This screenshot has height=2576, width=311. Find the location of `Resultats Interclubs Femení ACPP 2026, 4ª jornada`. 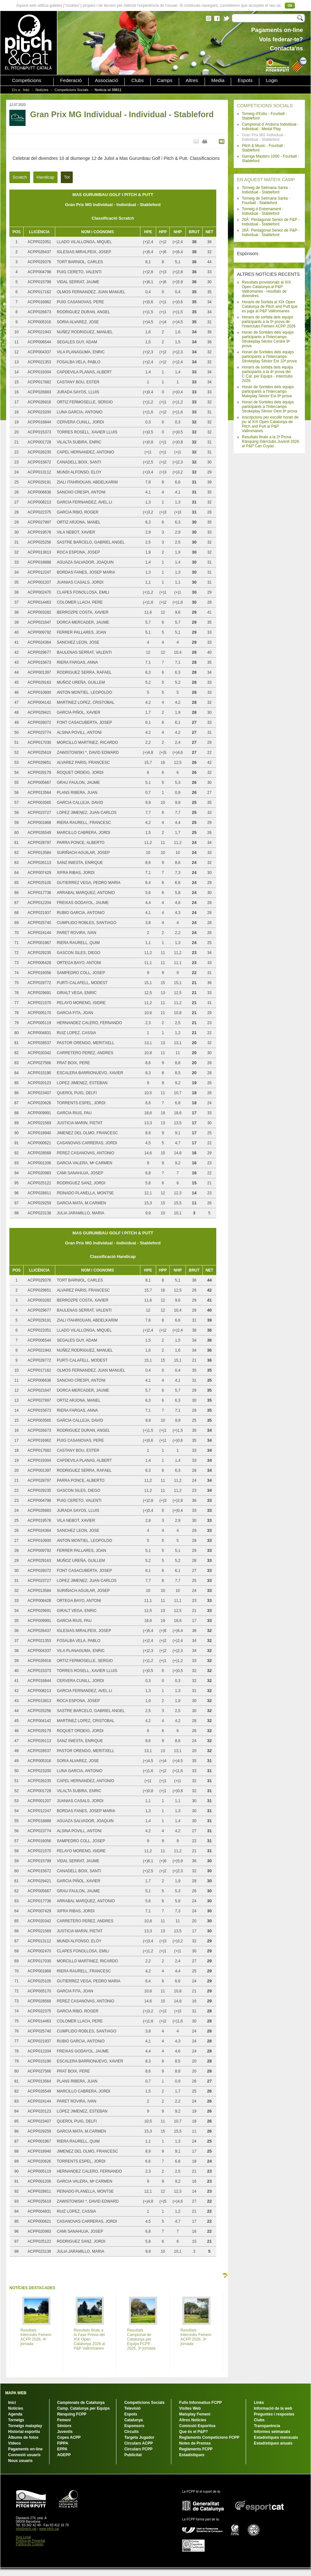

Resultats Interclubs Femení ACPP 2026, 4ª jornada is located at coordinates (35, 2337).